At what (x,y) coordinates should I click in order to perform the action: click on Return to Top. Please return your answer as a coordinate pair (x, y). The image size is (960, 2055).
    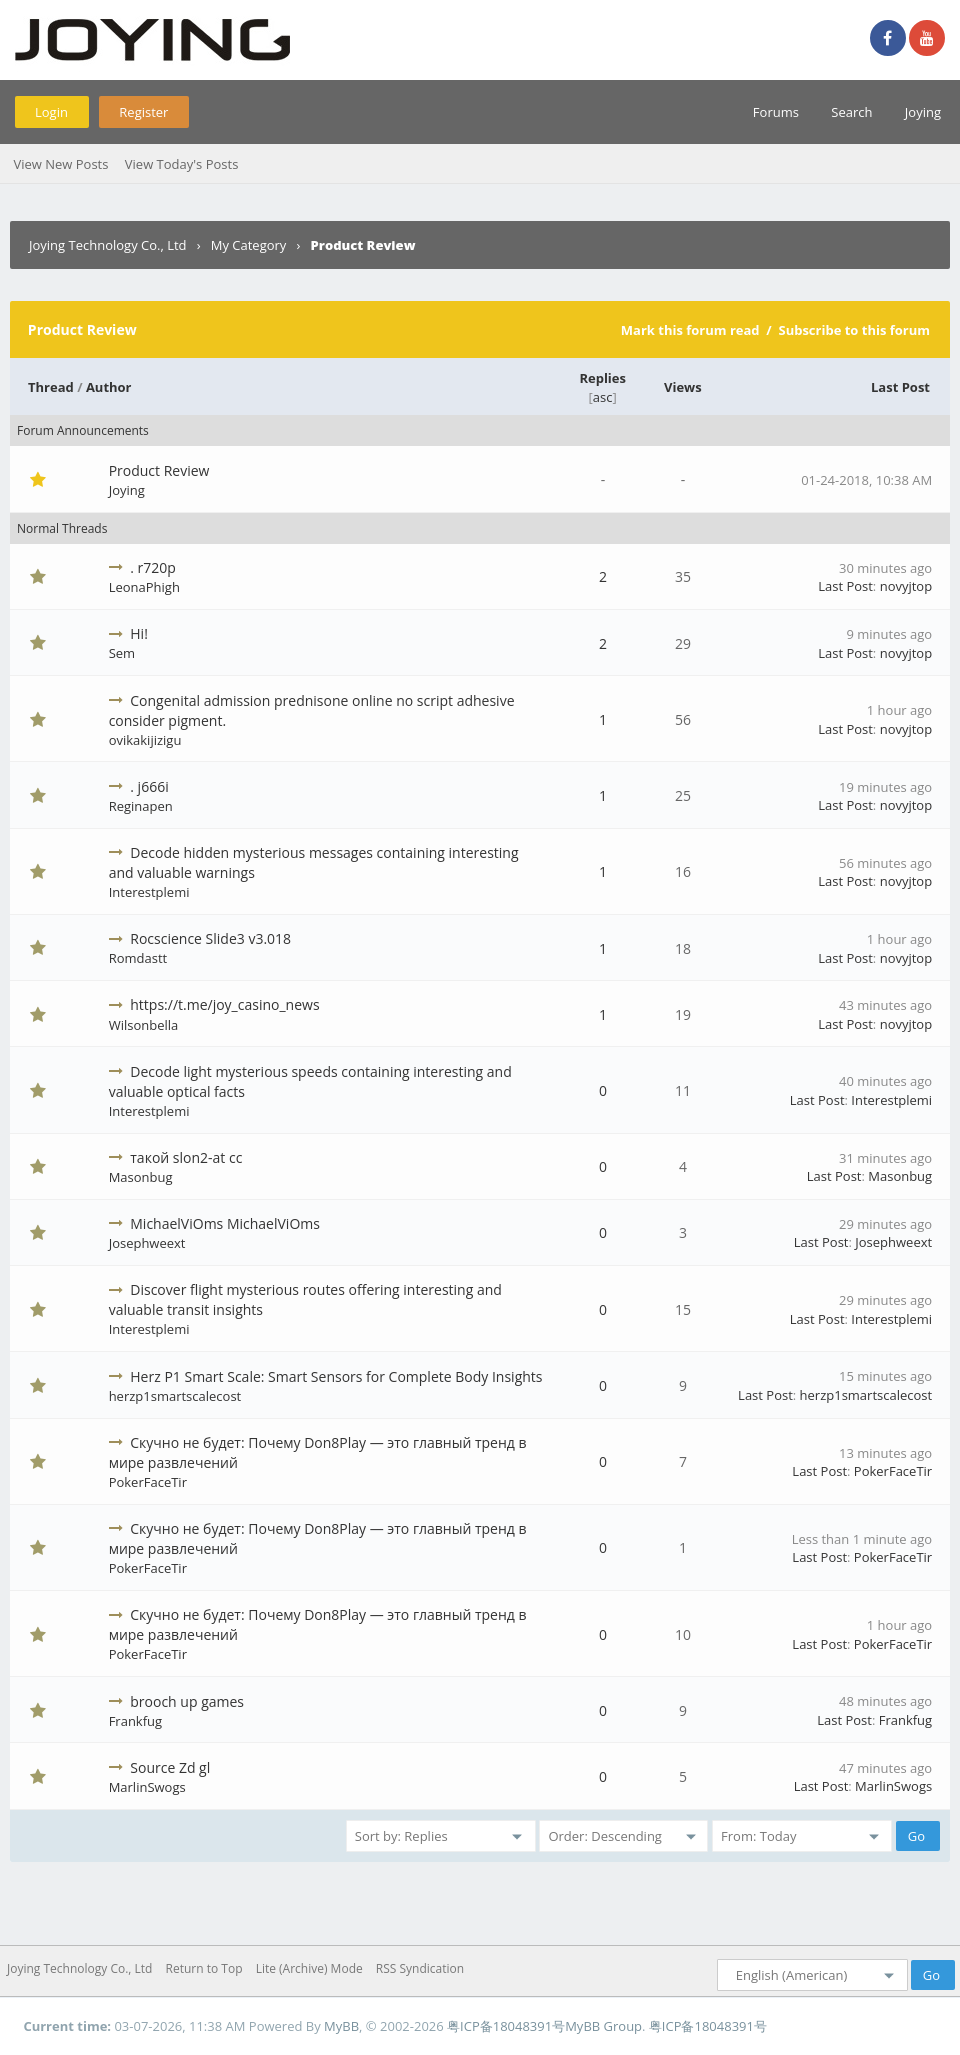
    Looking at the image, I should click on (204, 1968).